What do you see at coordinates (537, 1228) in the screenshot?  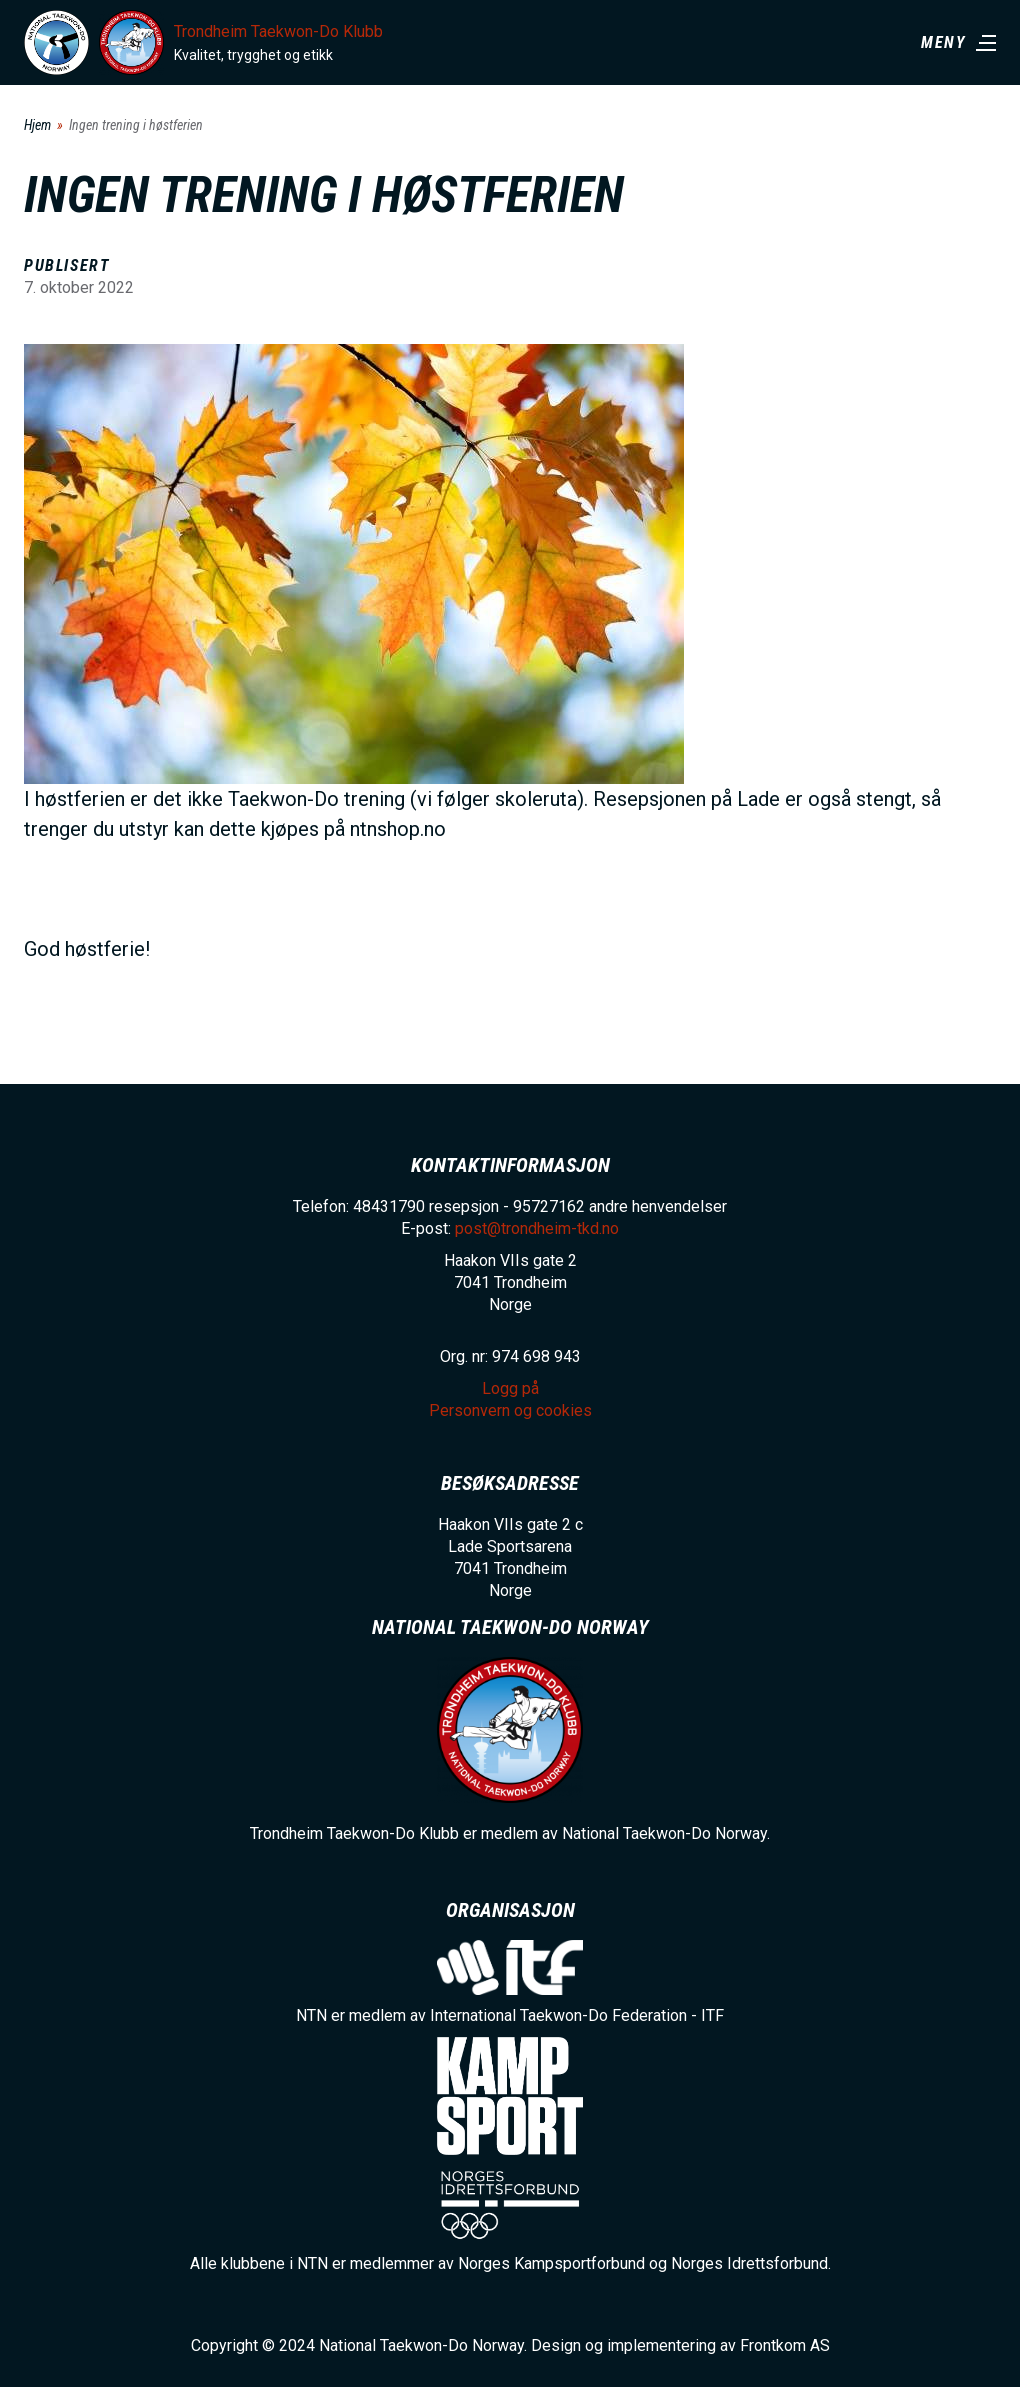 I see `post@trondheim-tkd.no` at bounding box center [537, 1228].